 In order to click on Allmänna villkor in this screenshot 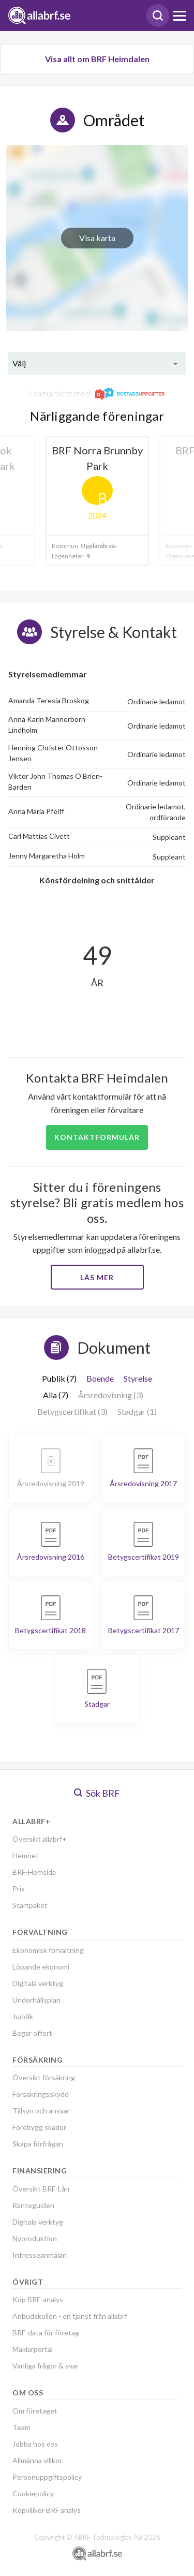, I will do `click(37, 2460)`.